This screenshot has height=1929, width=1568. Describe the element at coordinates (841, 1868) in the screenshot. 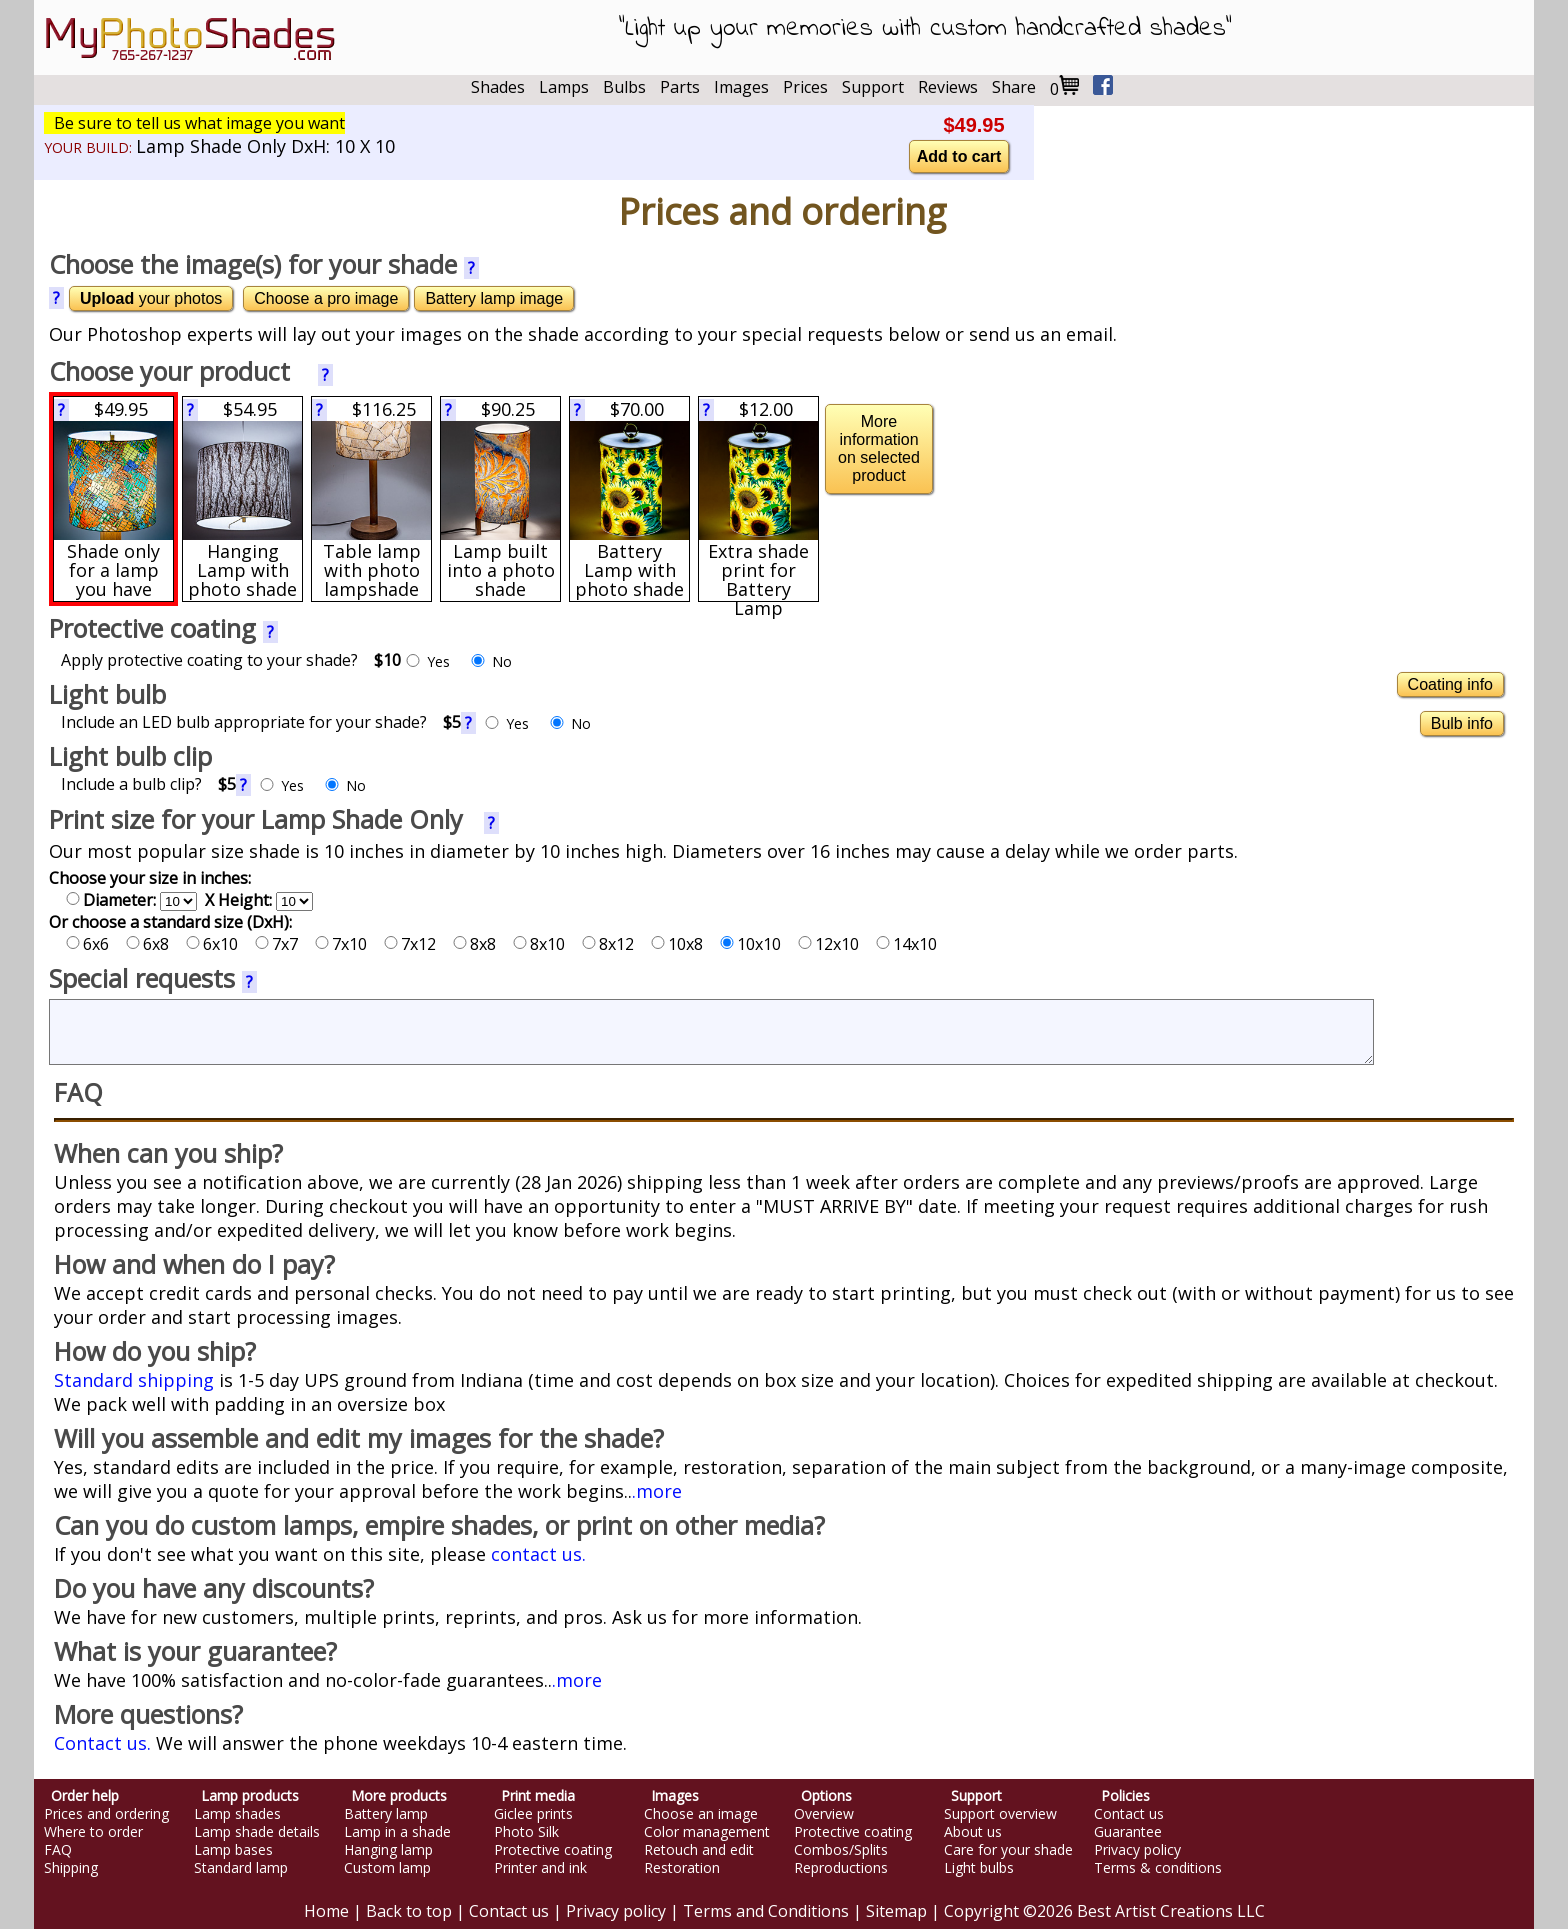

I see `Reproductions` at that location.